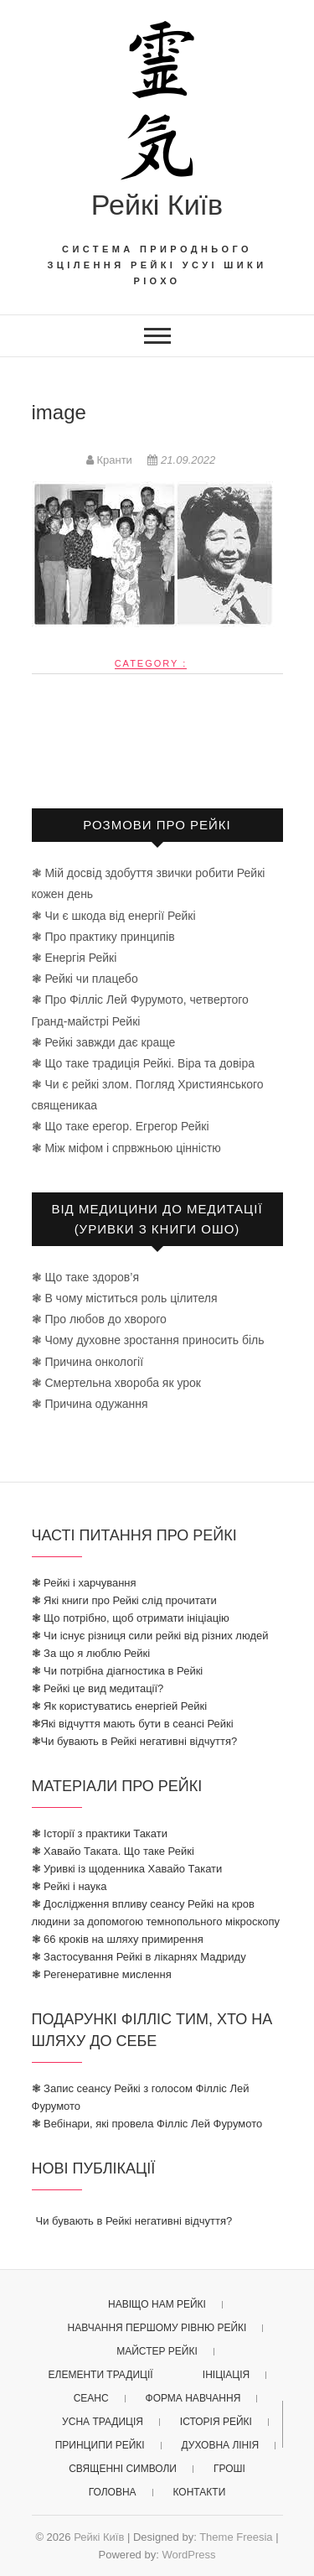 This screenshot has width=314, height=2576. I want to click on ❃ Які книги про Рейкі слід прочитати, so click(124, 1600).